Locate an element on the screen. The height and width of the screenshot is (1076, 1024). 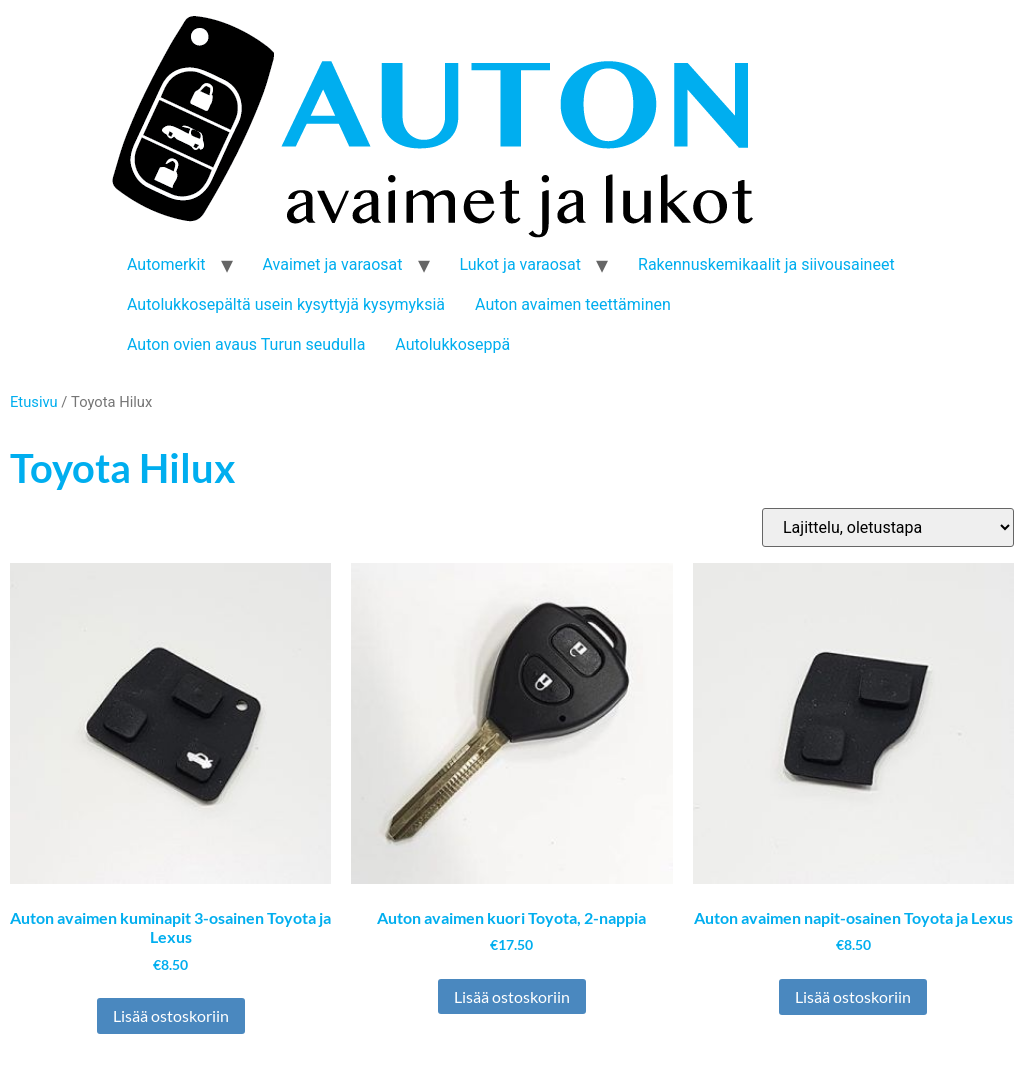
Autolukkosepältä usein kysyttyjä kysymyksiä is located at coordinates (286, 304).